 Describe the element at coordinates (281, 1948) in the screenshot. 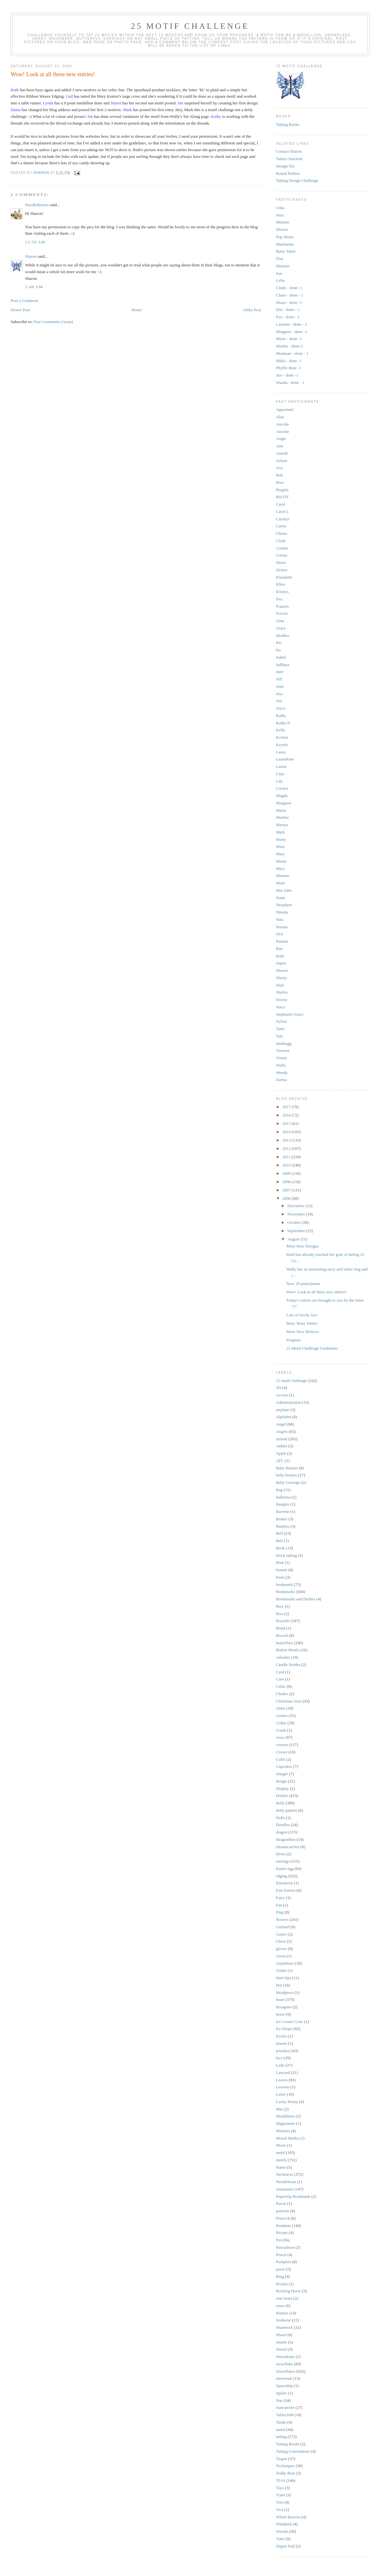

I see `gloves` at that location.